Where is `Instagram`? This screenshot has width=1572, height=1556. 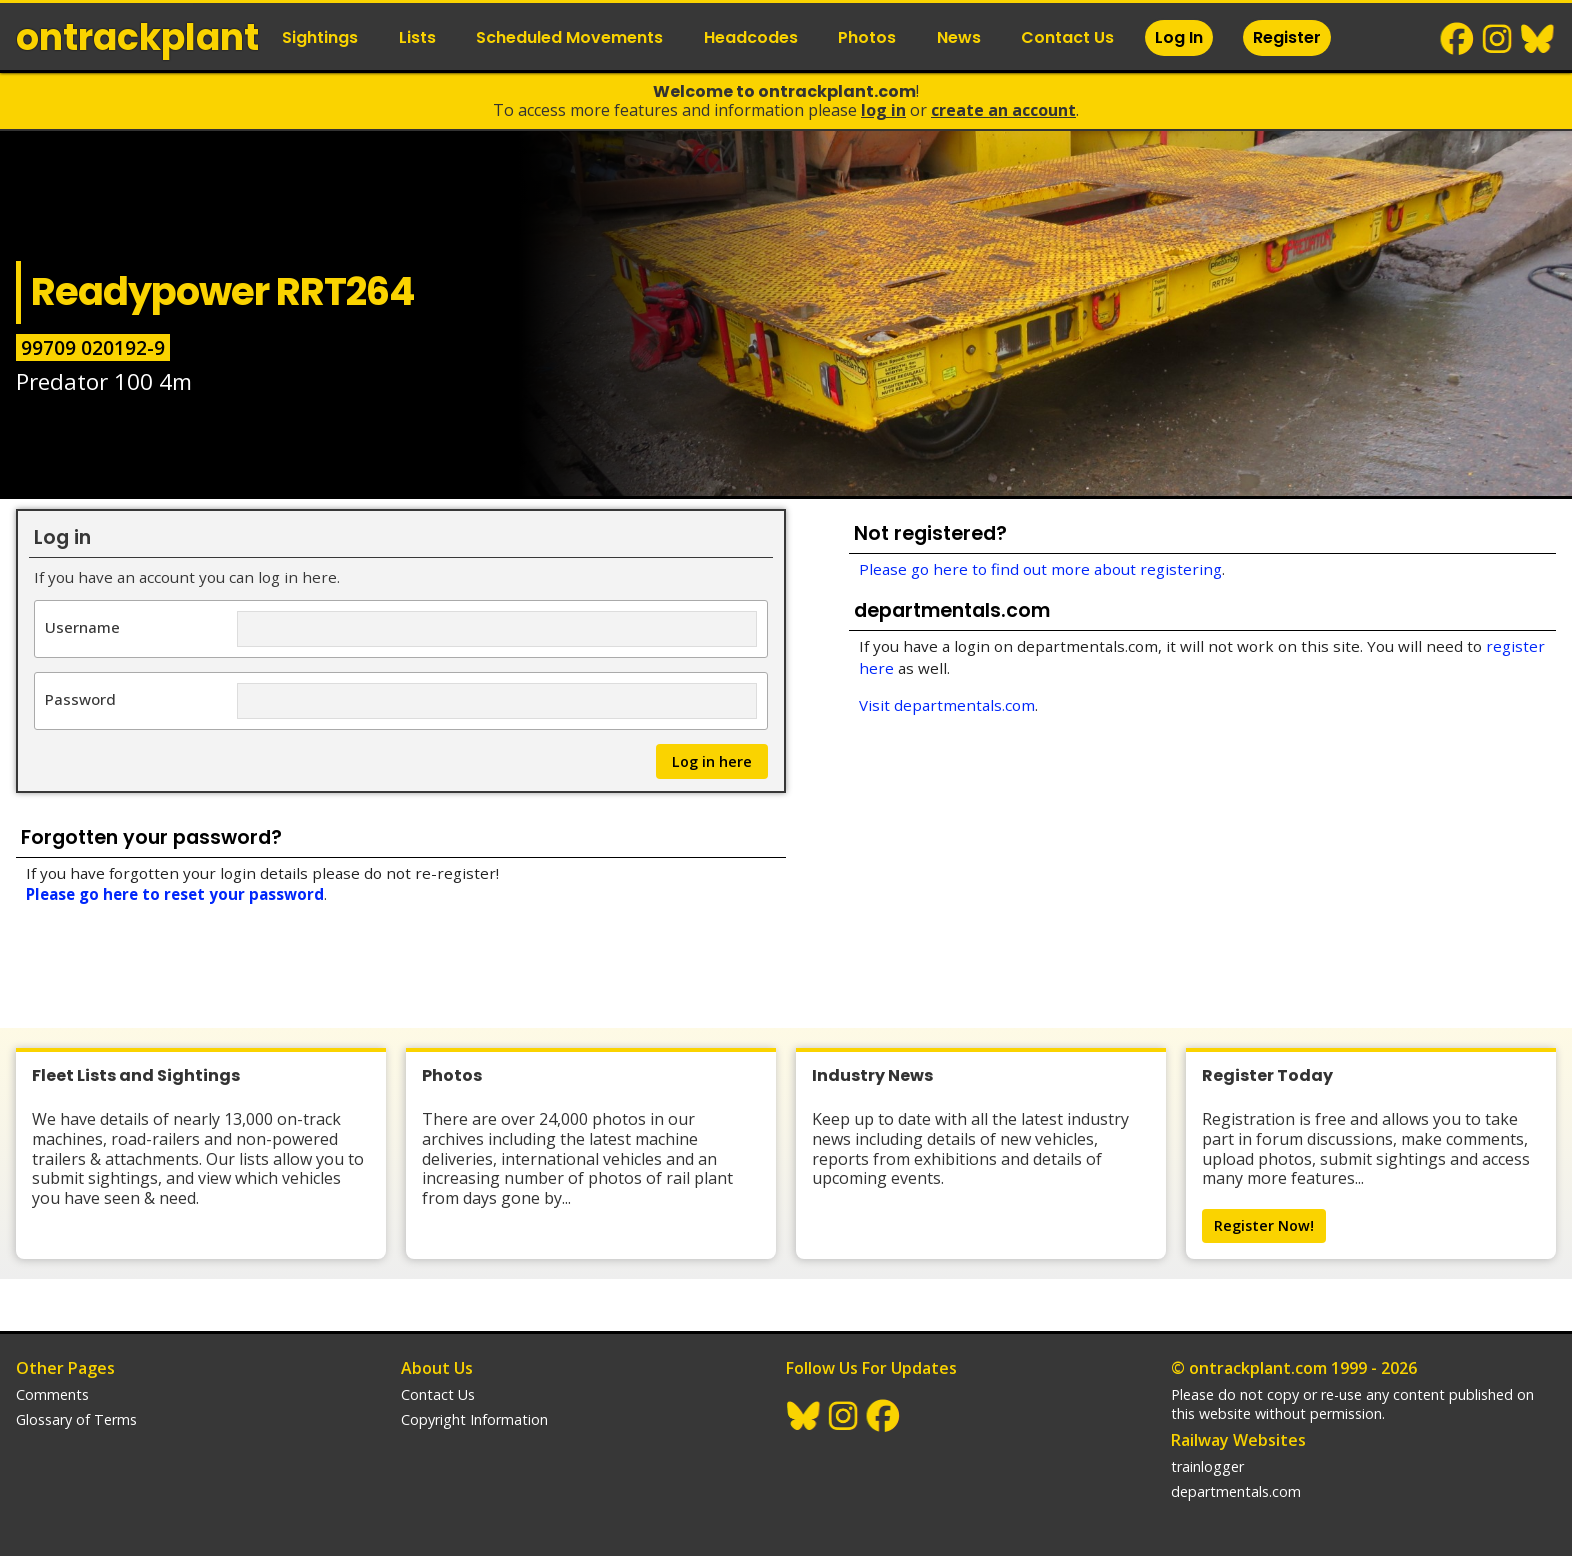
Instagram is located at coordinates (1498, 39).